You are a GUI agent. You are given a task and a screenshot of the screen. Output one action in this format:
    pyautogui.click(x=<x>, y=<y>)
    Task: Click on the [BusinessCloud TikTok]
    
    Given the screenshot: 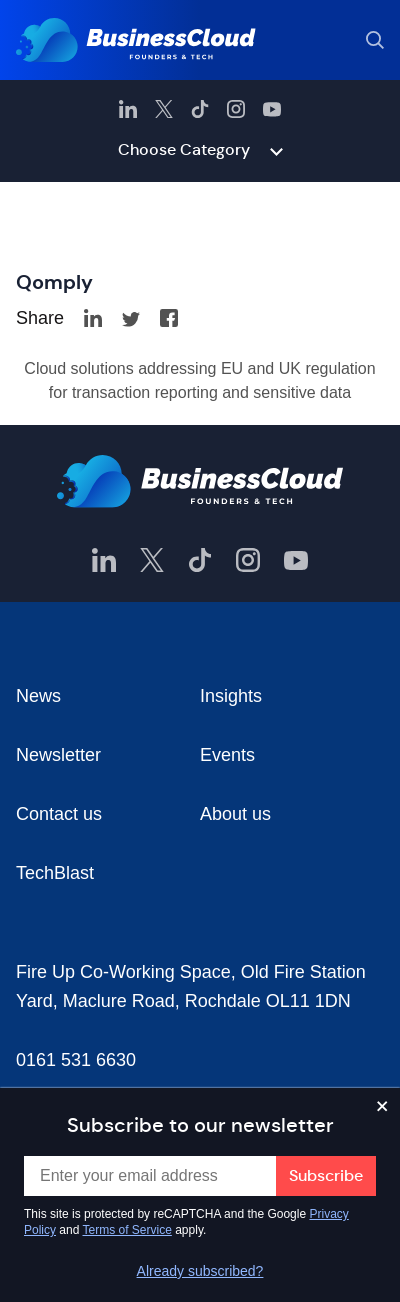 What is the action you would take?
    pyautogui.click(x=200, y=109)
    